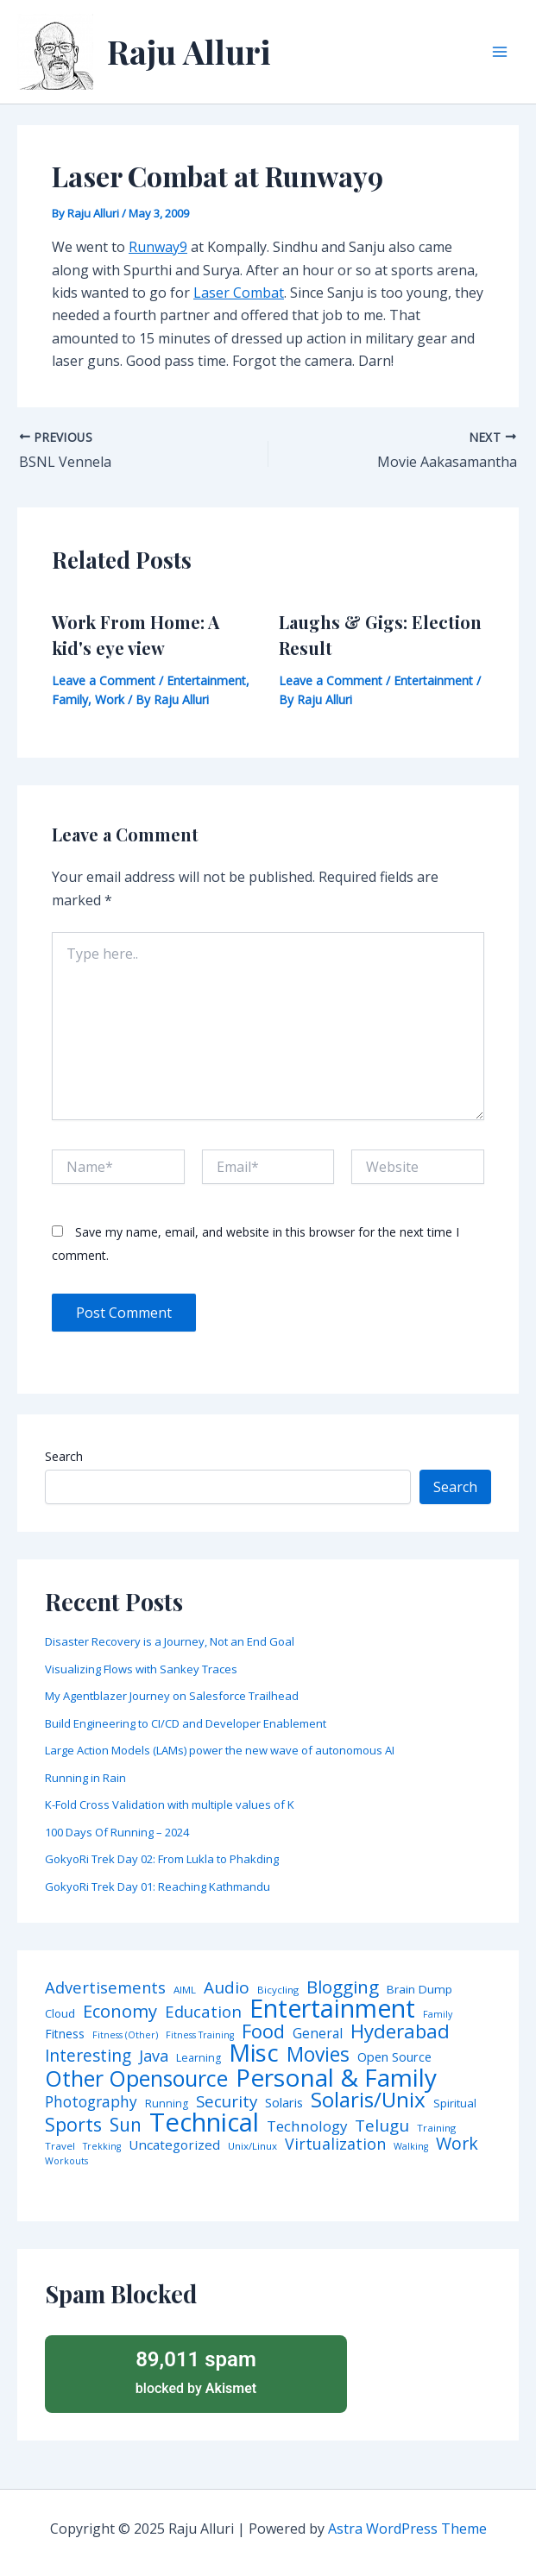 This screenshot has height=2576, width=536. I want to click on K-Fold Cross Validation with multiple values of K, so click(169, 1804).